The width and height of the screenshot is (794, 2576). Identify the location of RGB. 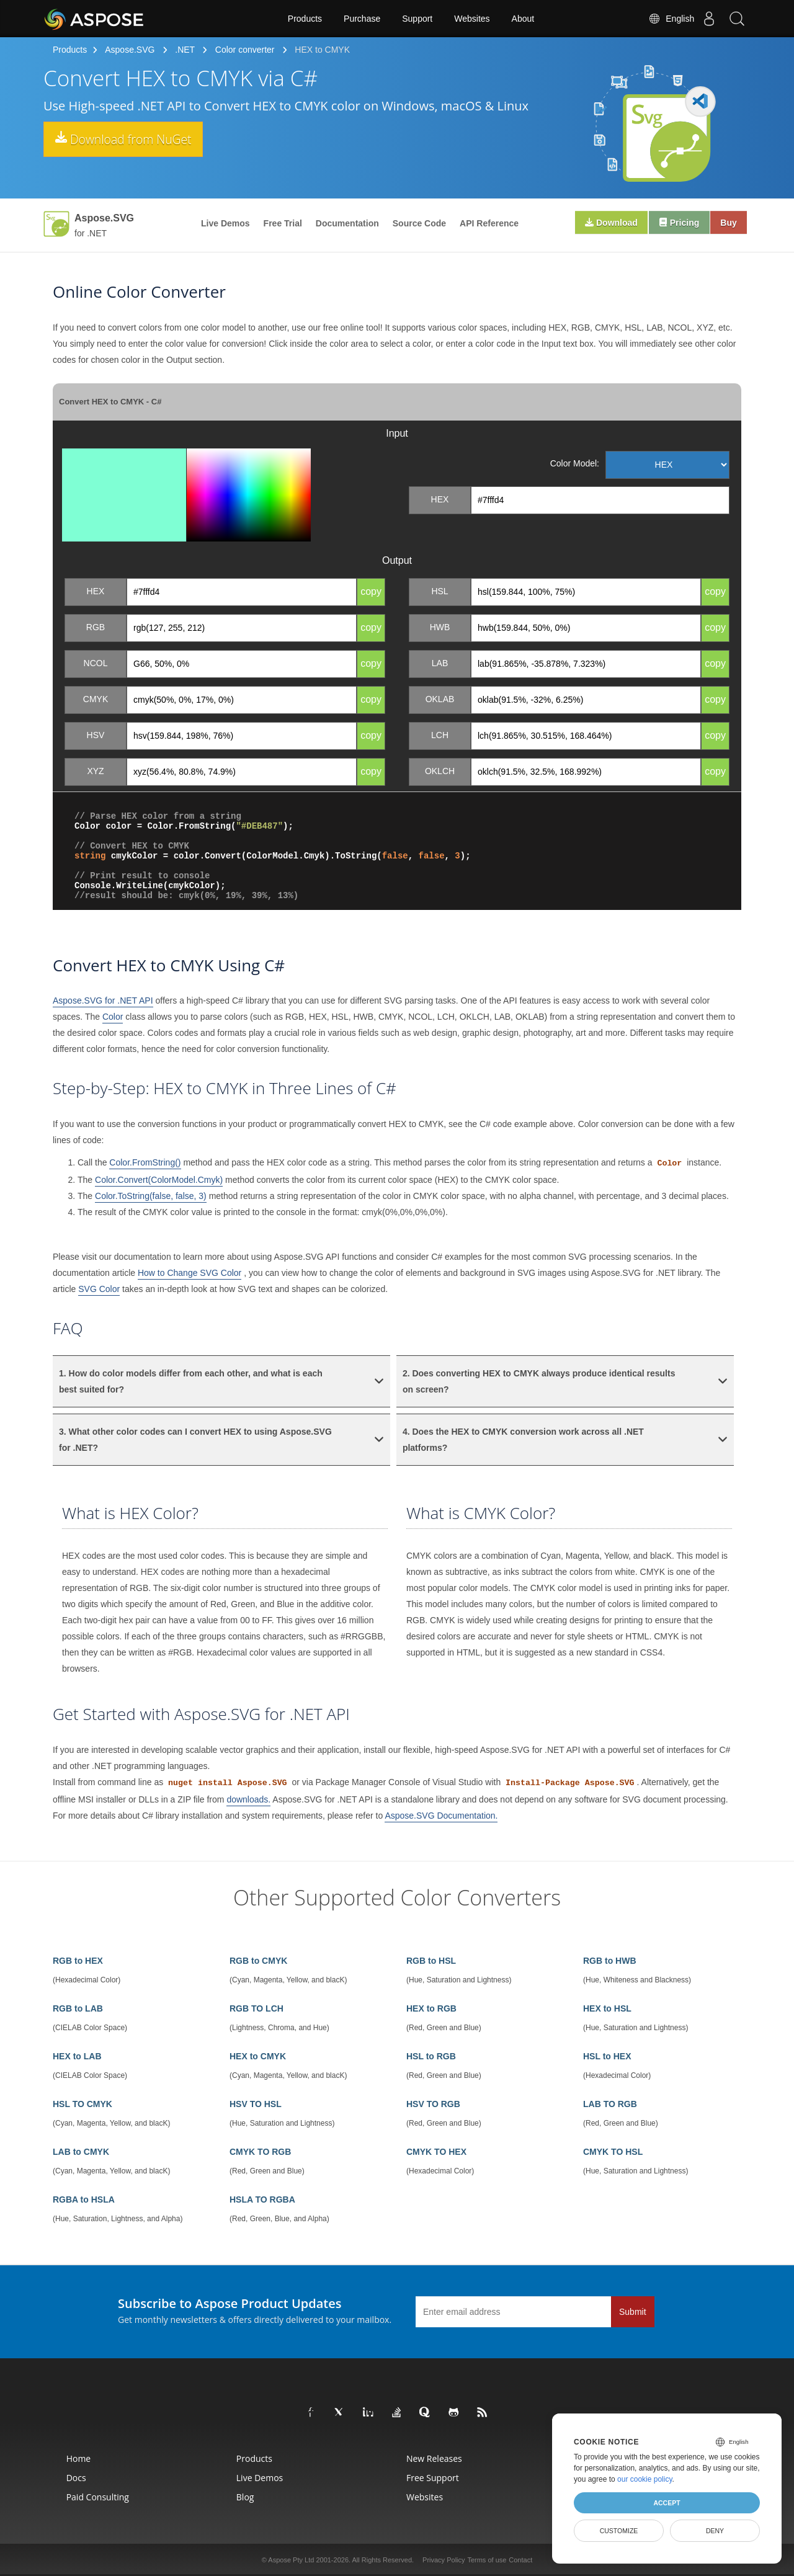
(95, 627).